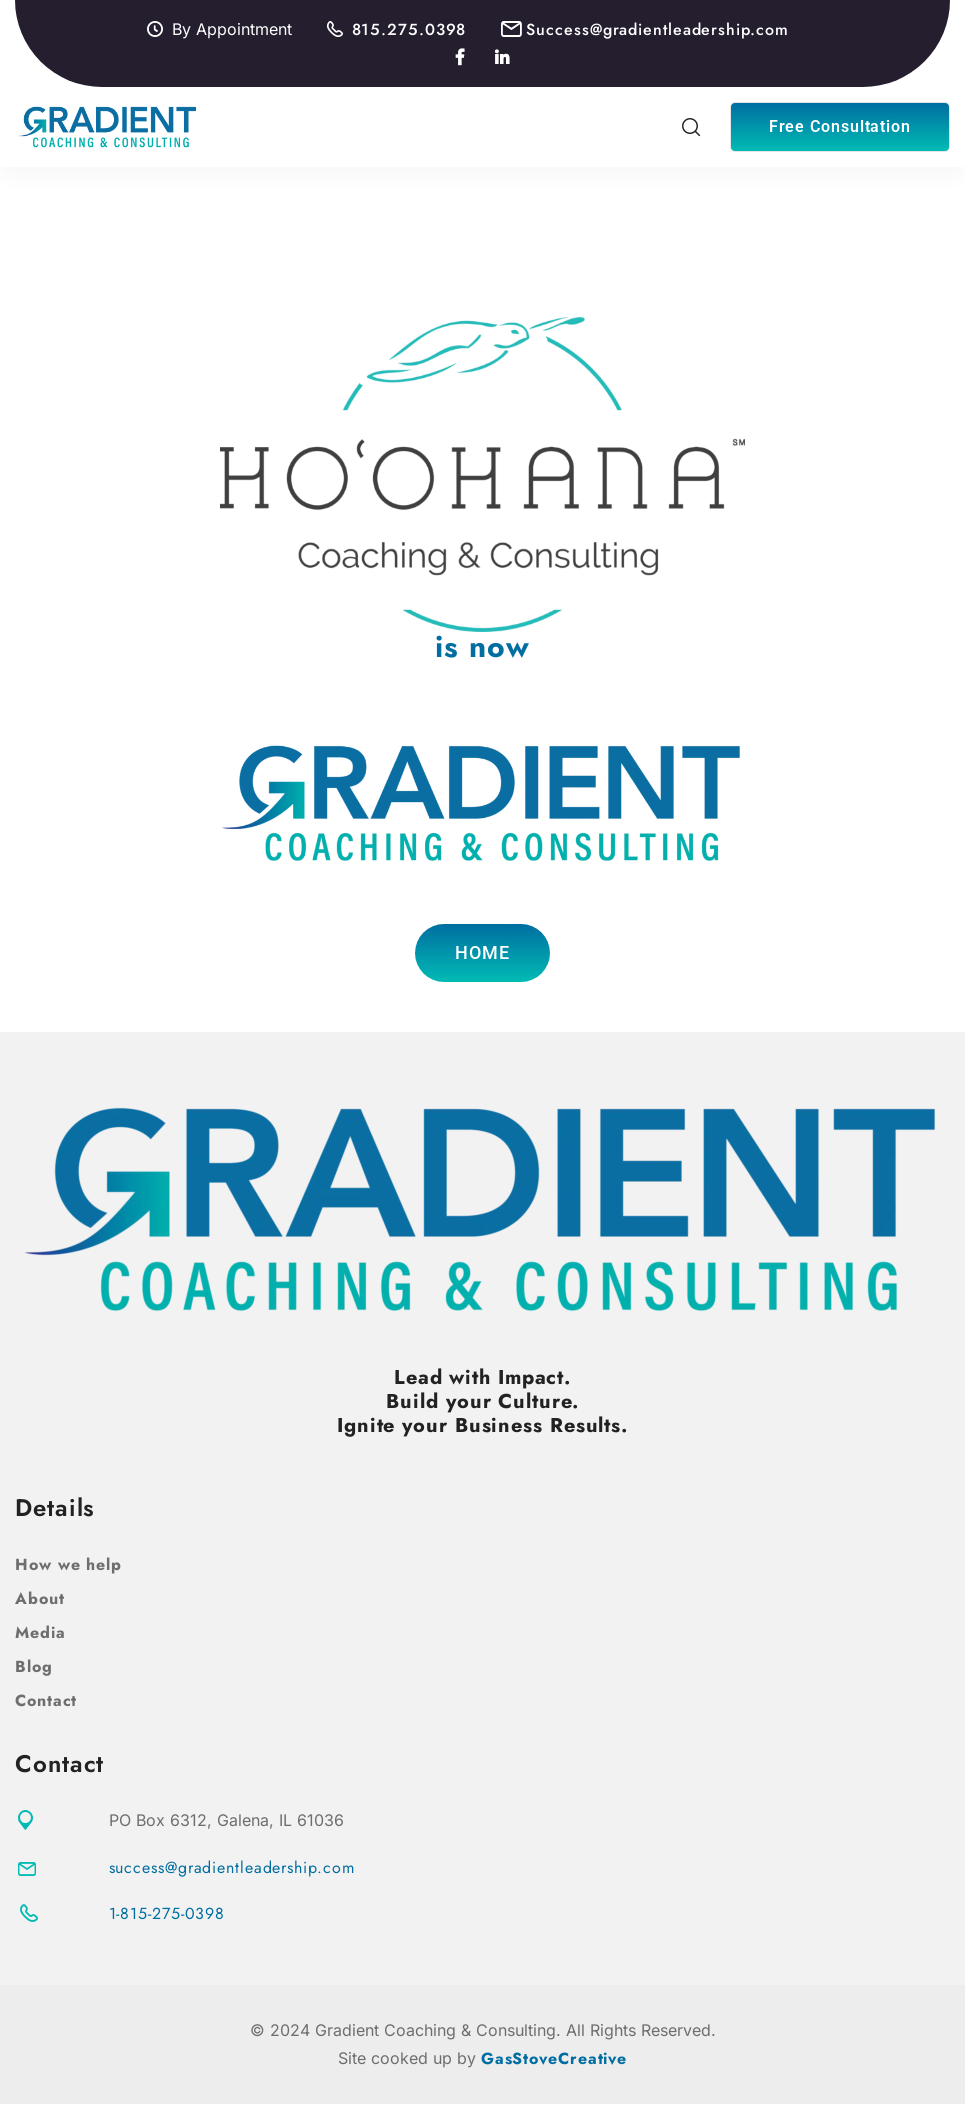 The height and width of the screenshot is (2104, 965). I want to click on Media, so click(40, 1632).